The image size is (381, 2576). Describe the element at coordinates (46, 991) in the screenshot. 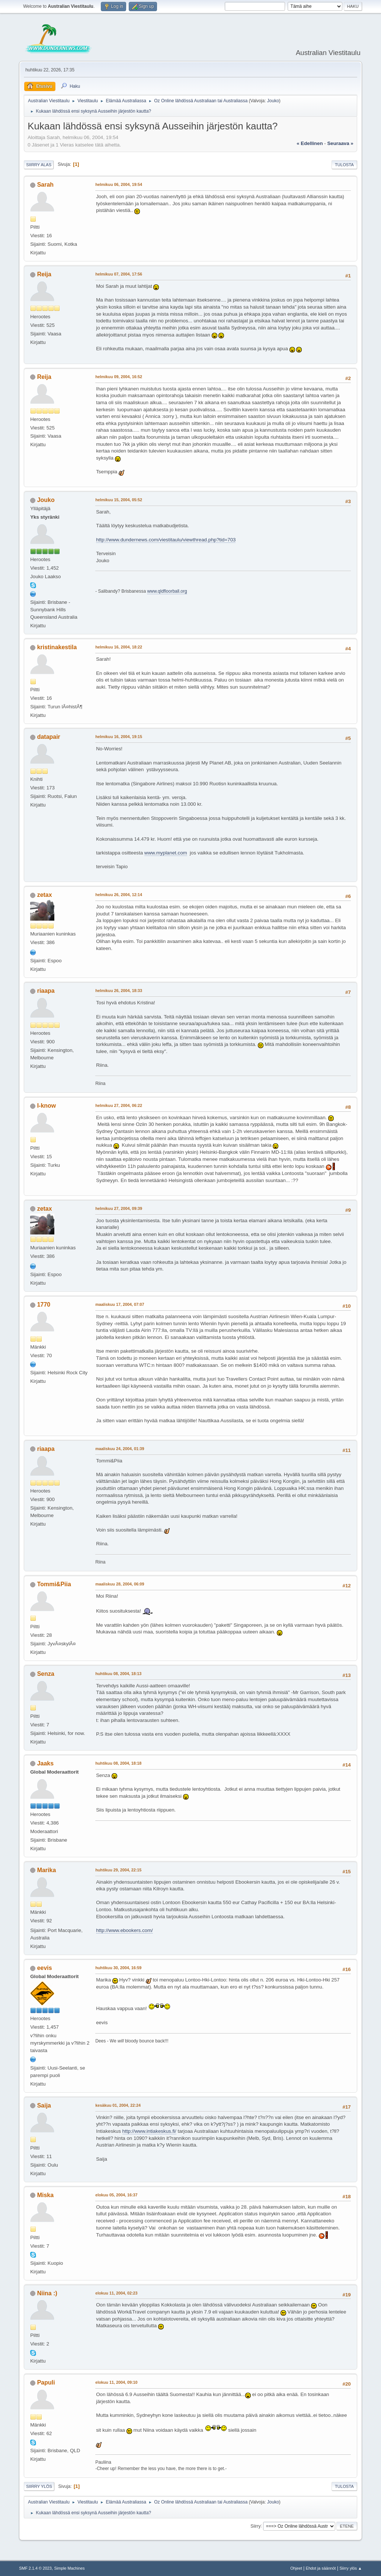

I see `riaapa` at that location.